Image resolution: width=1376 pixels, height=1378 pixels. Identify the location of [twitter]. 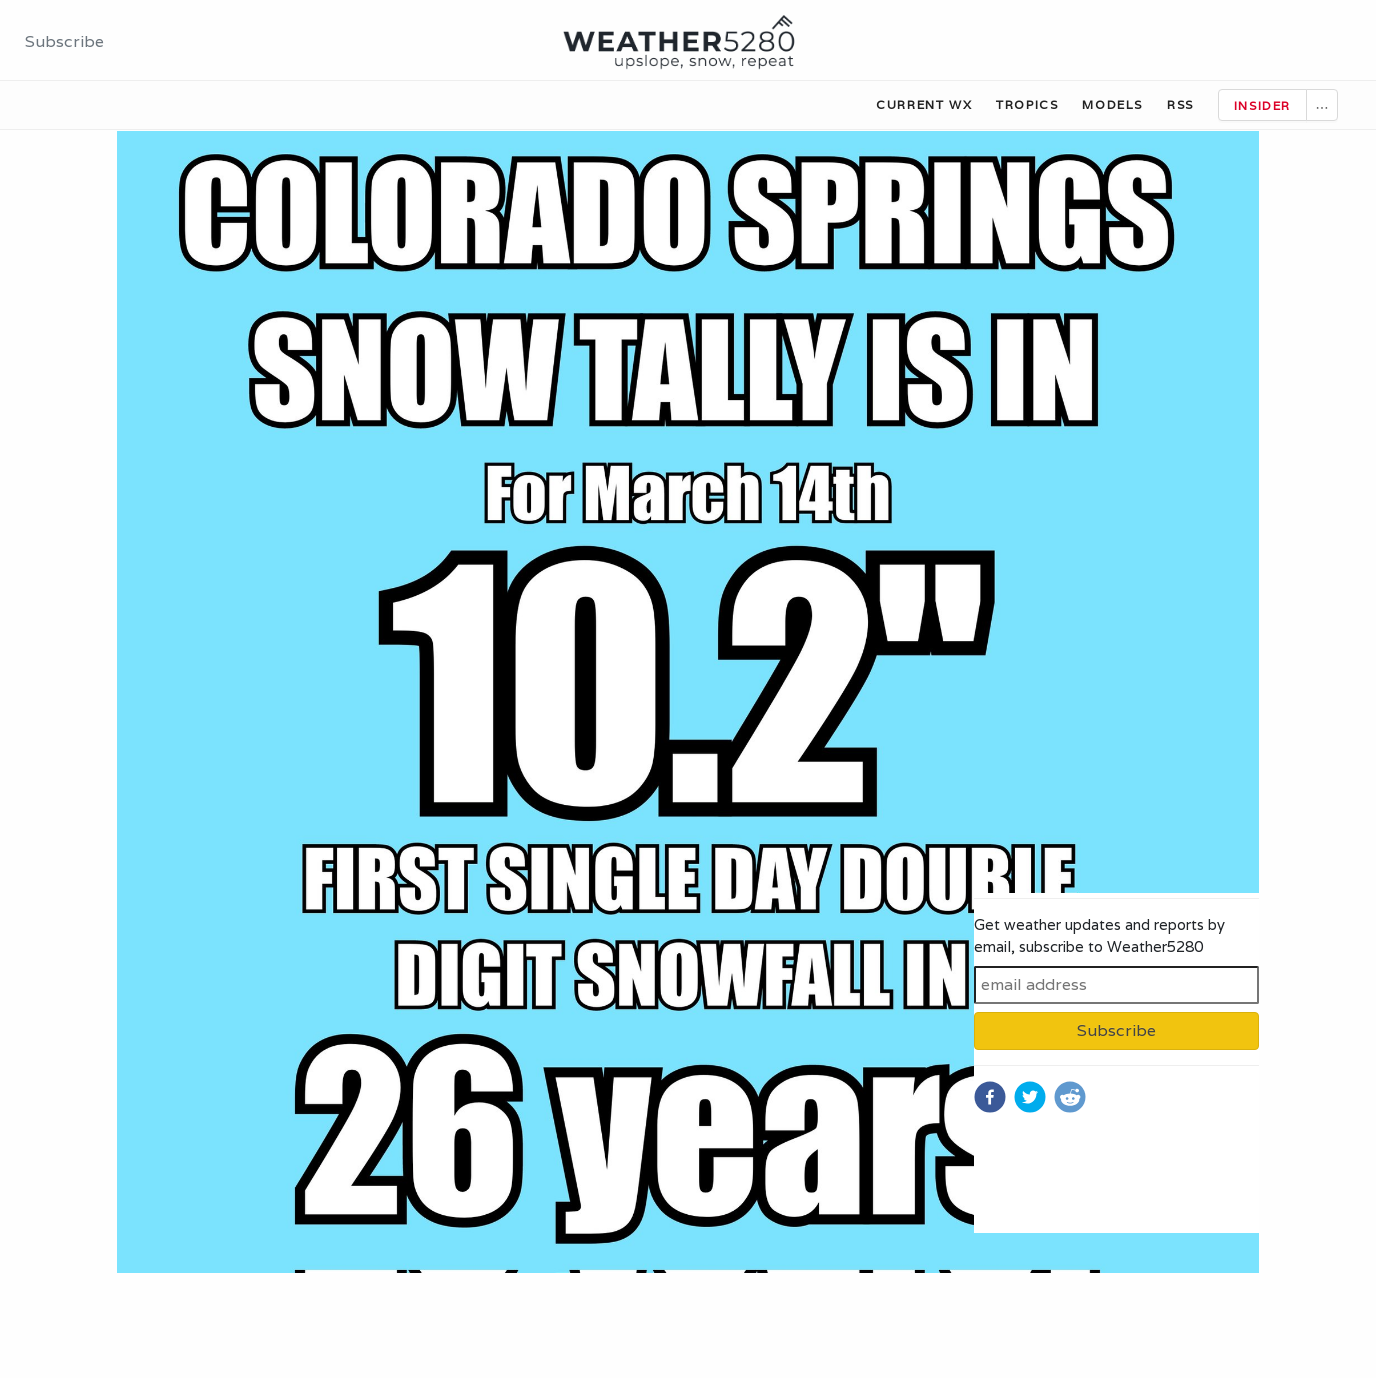
(1030, 1097).